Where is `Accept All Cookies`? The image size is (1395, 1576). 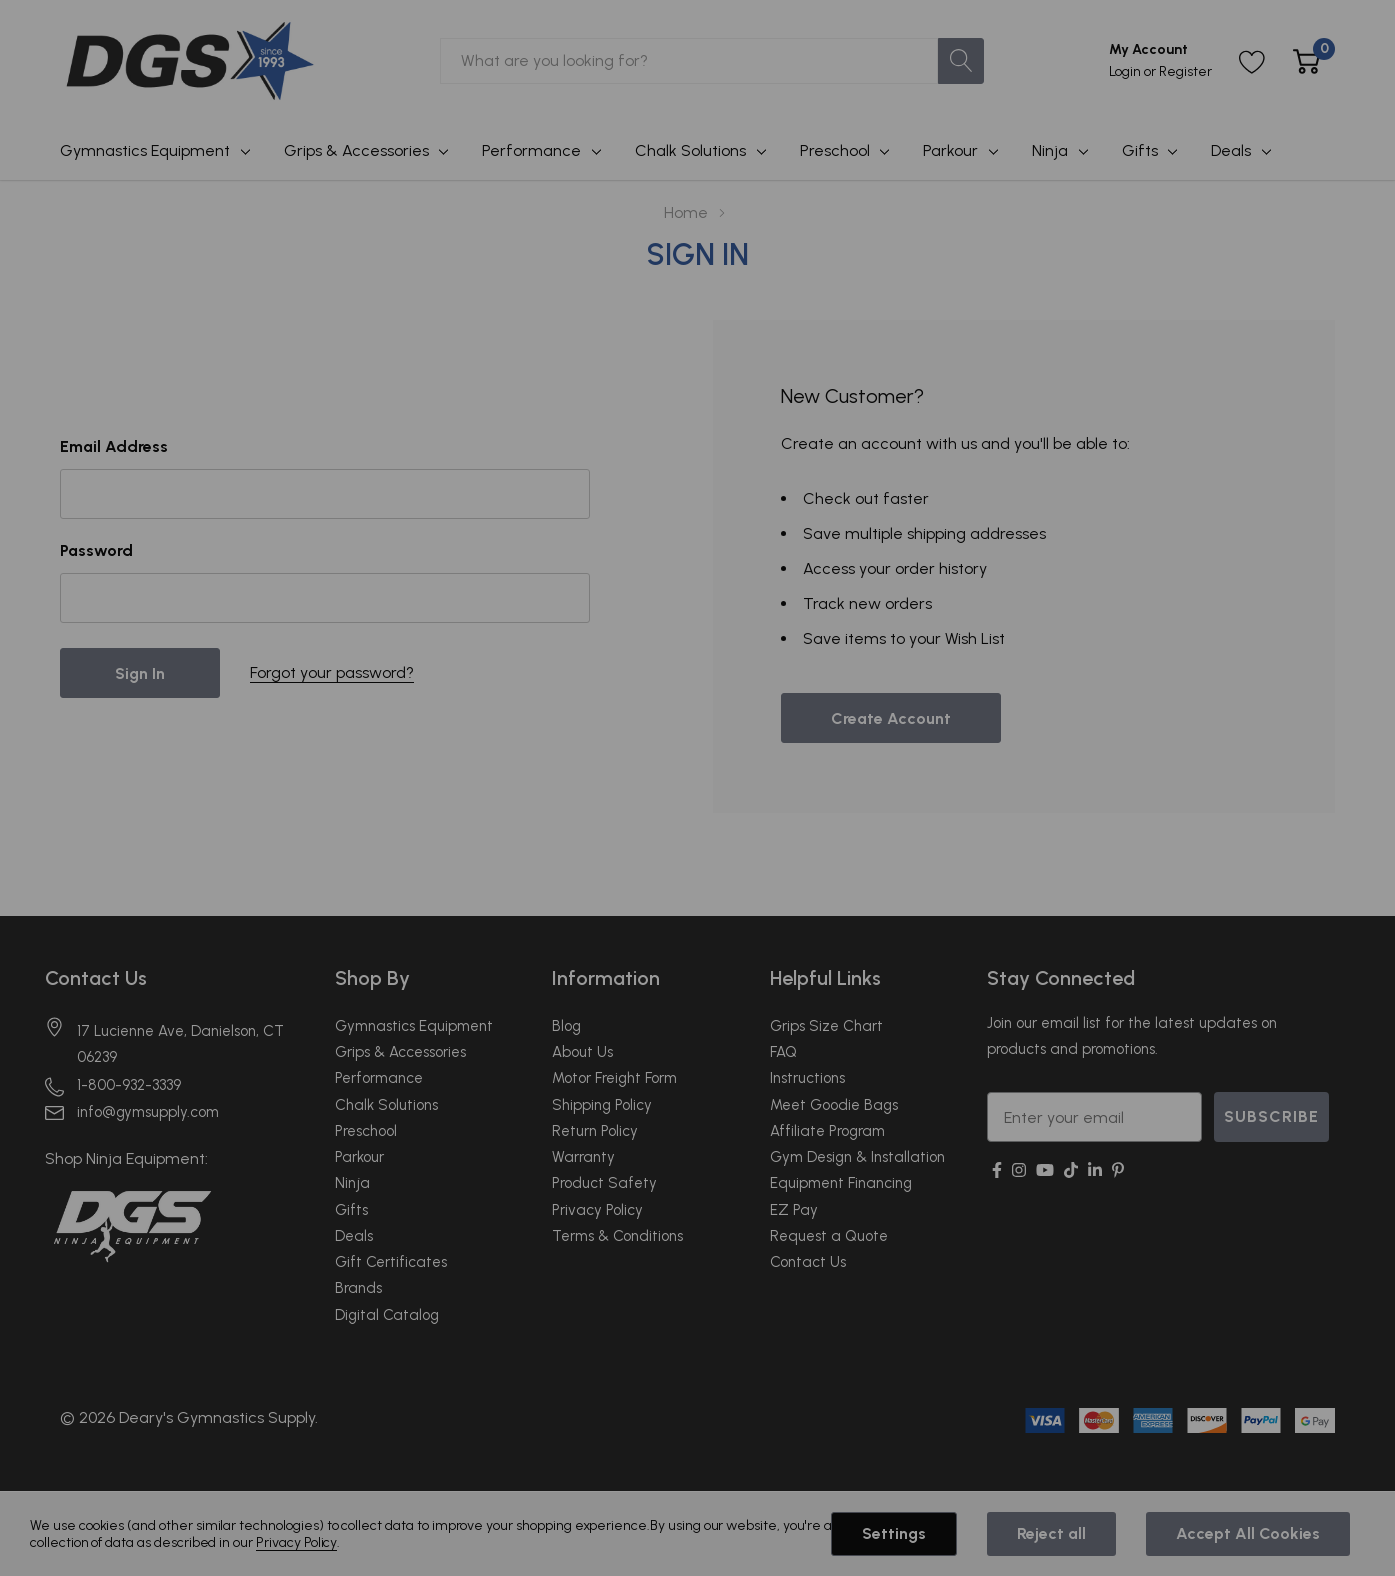 Accept All Cookies is located at coordinates (1248, 1533).